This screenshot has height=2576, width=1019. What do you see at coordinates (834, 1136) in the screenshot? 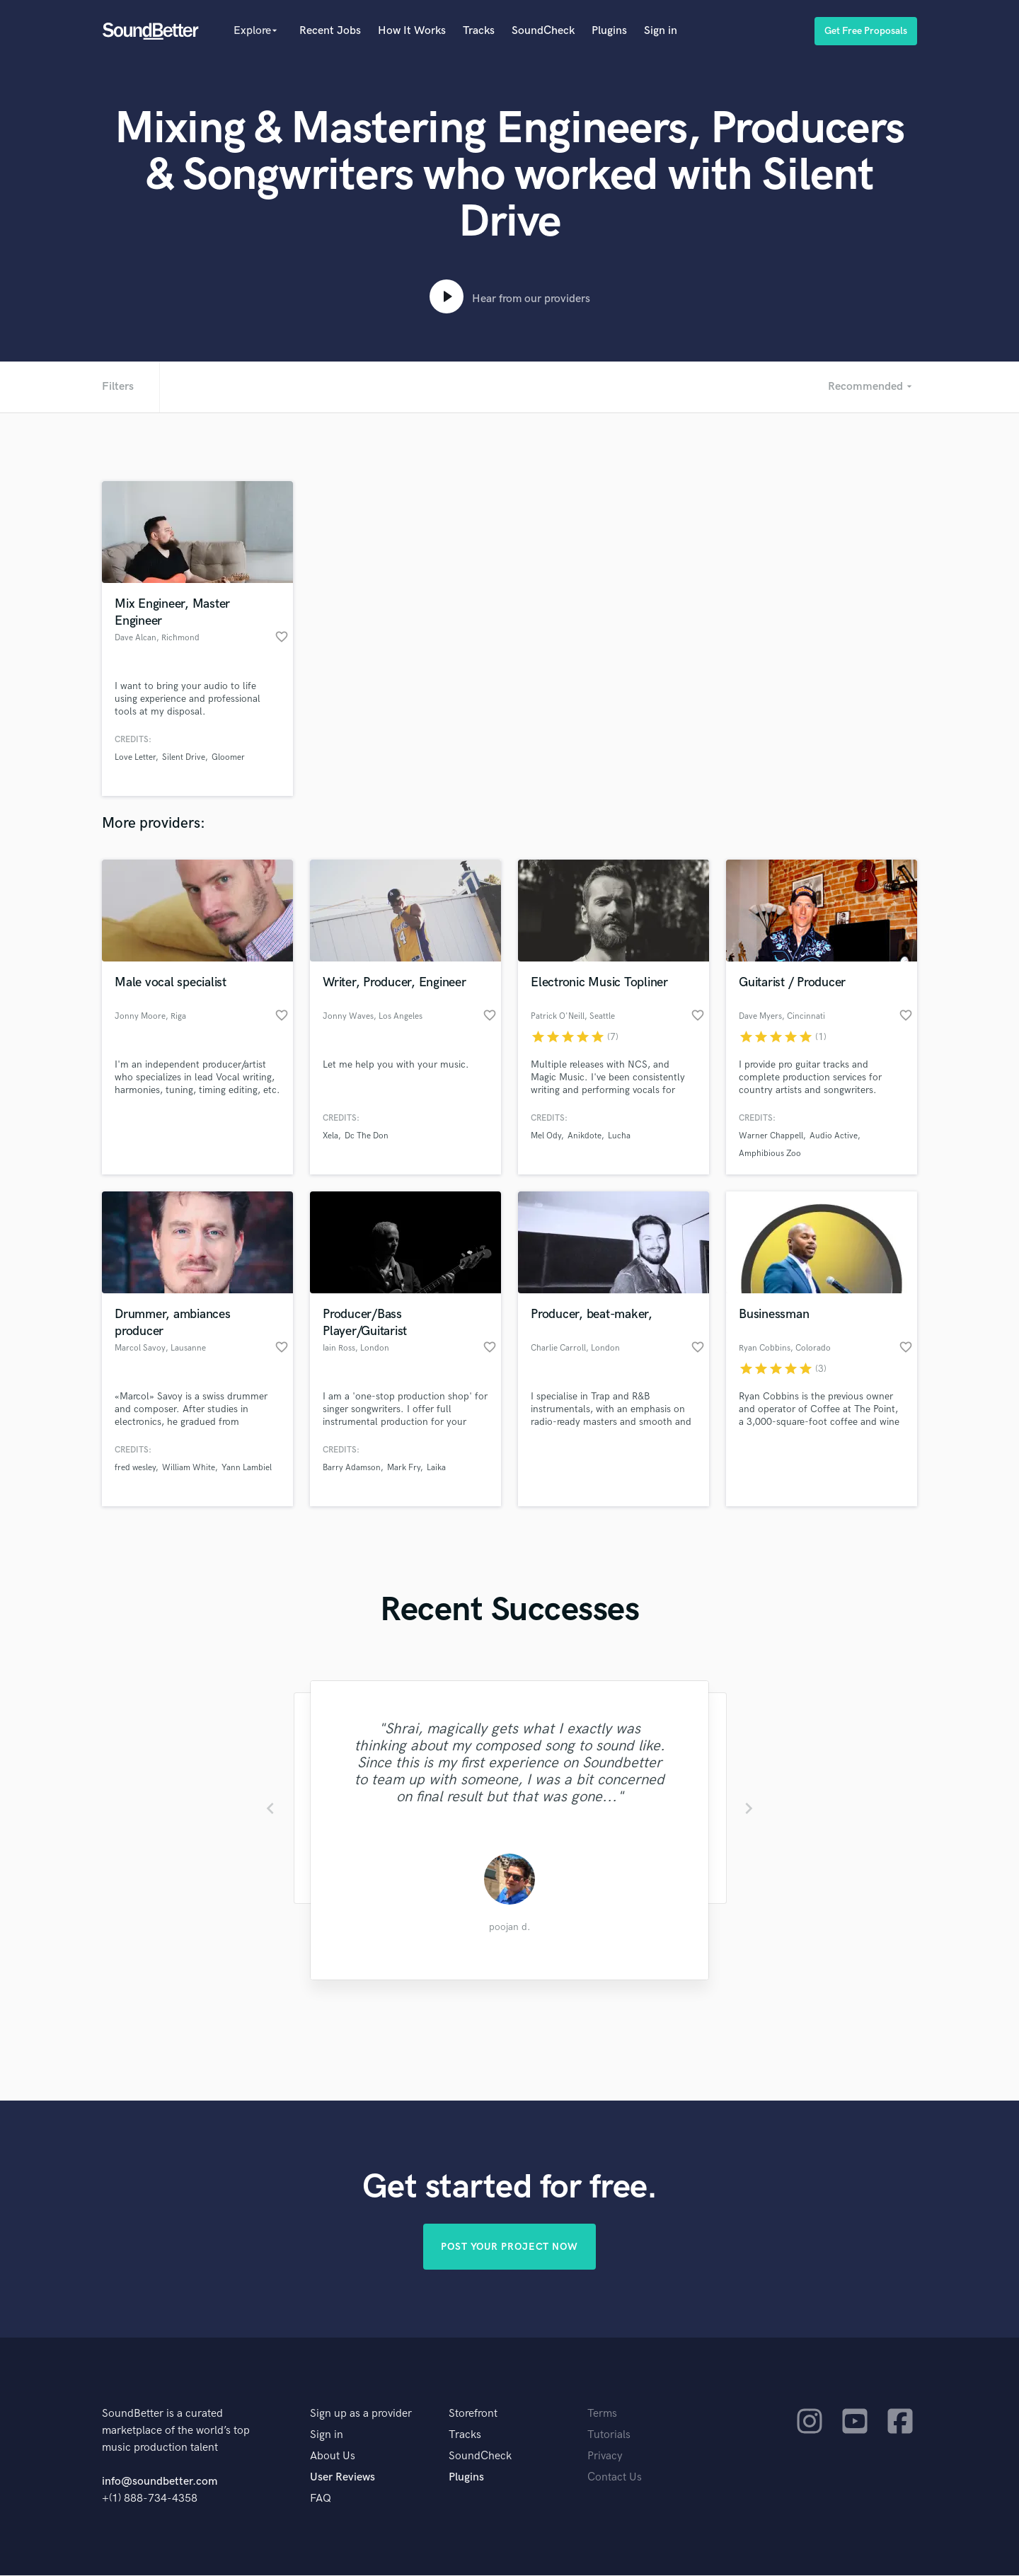
I see `Audio Active` at bounding box center [834, 1136].